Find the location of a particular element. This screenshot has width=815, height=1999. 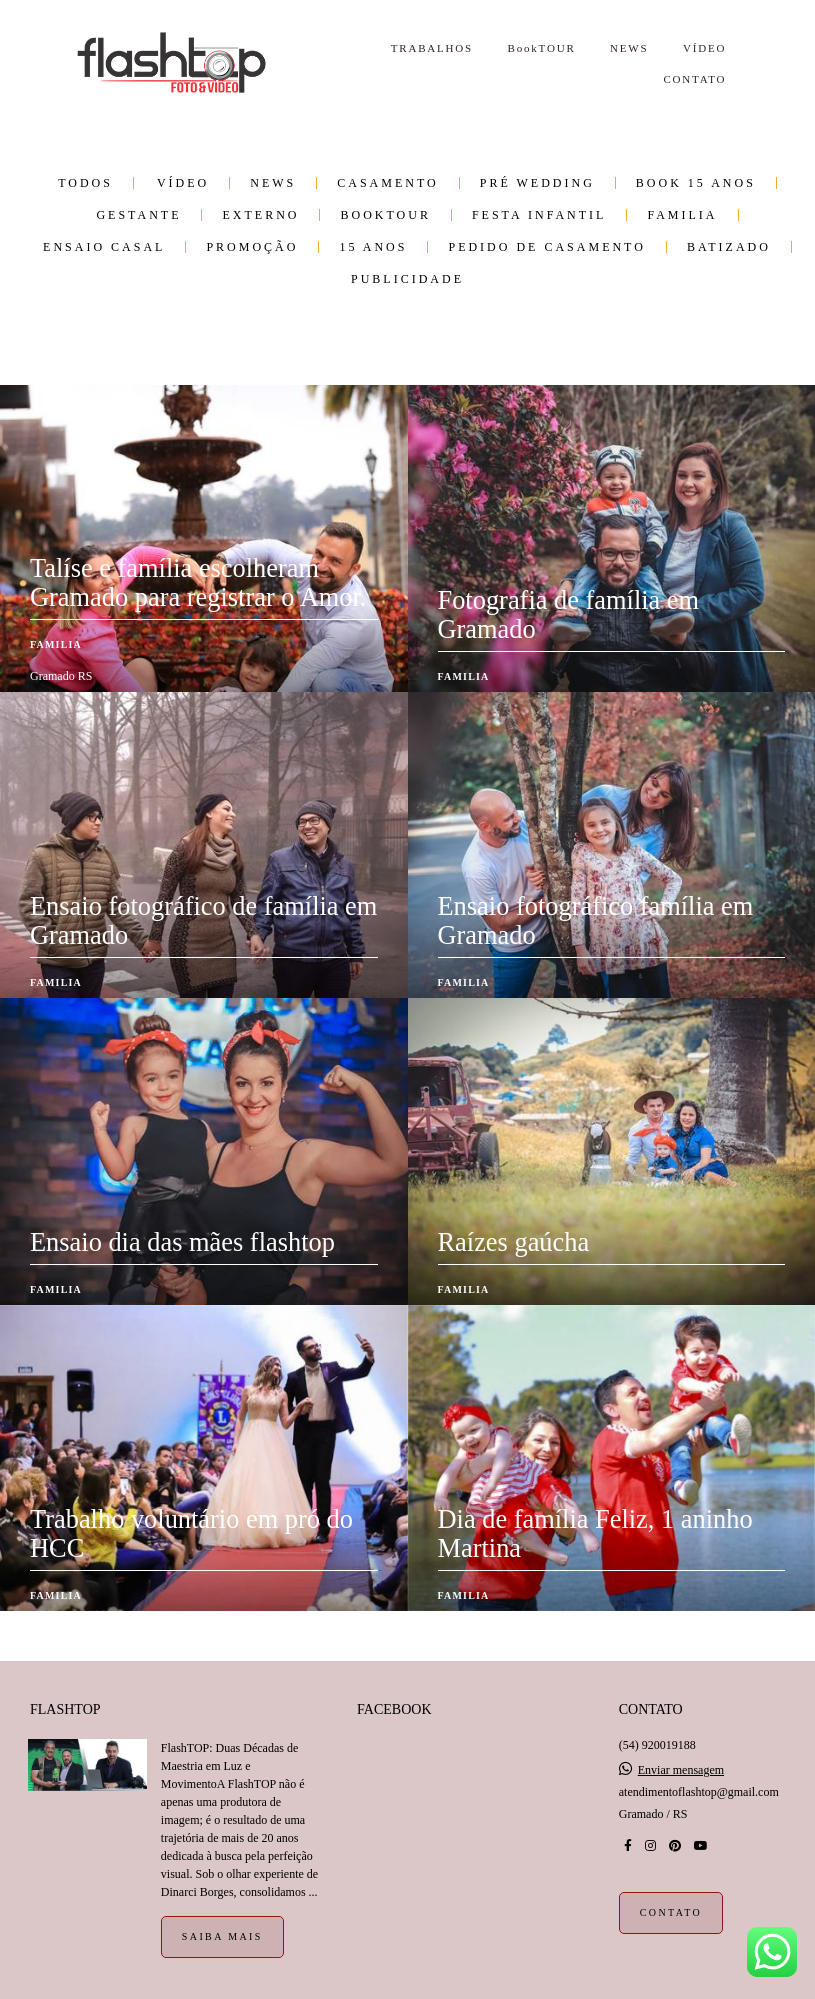

Externo is located at coordinates (260, 215).